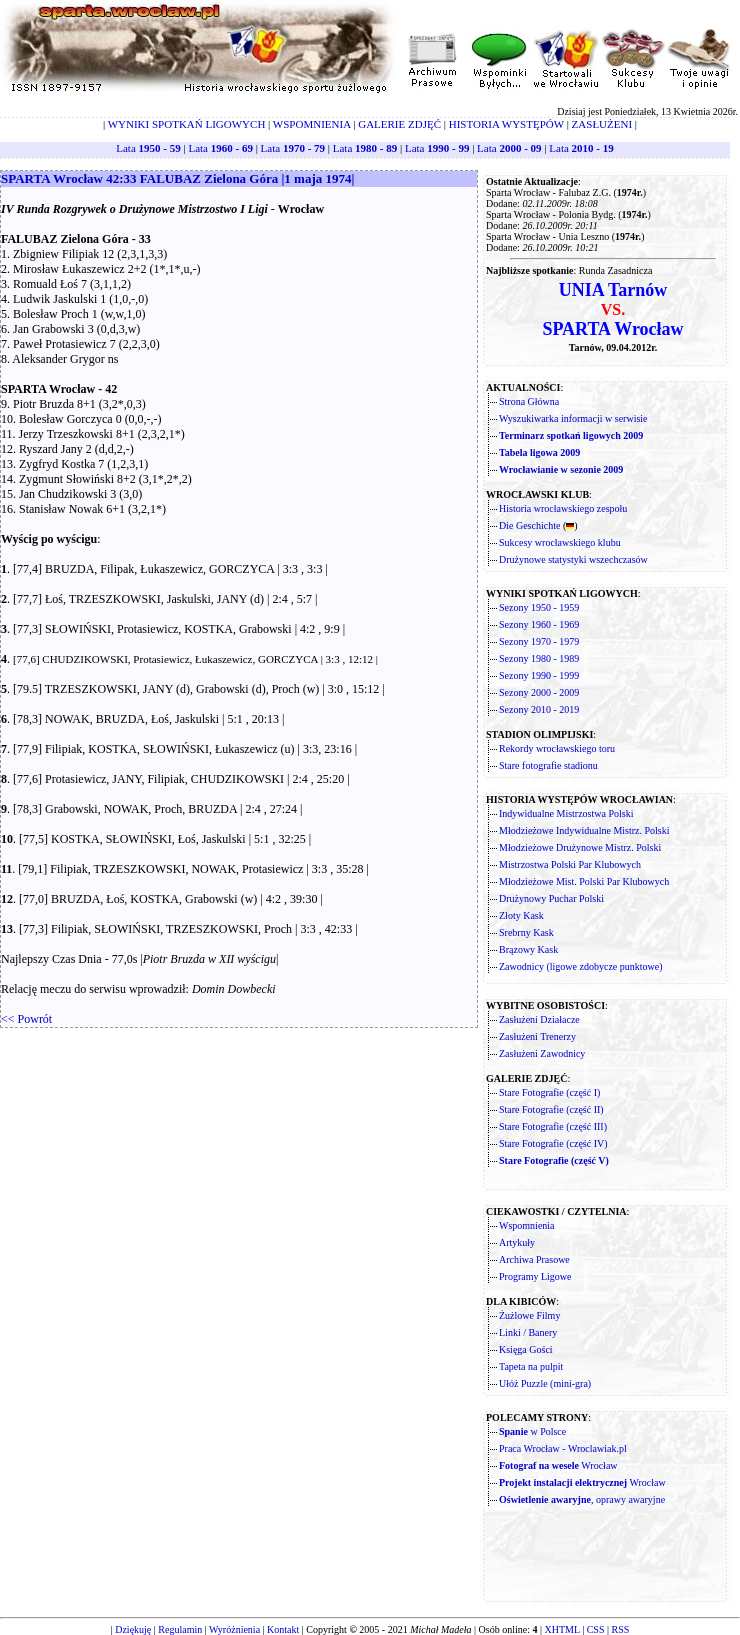 The image size is (740, 1635). I want to click on CSS, so click(596, 1629).